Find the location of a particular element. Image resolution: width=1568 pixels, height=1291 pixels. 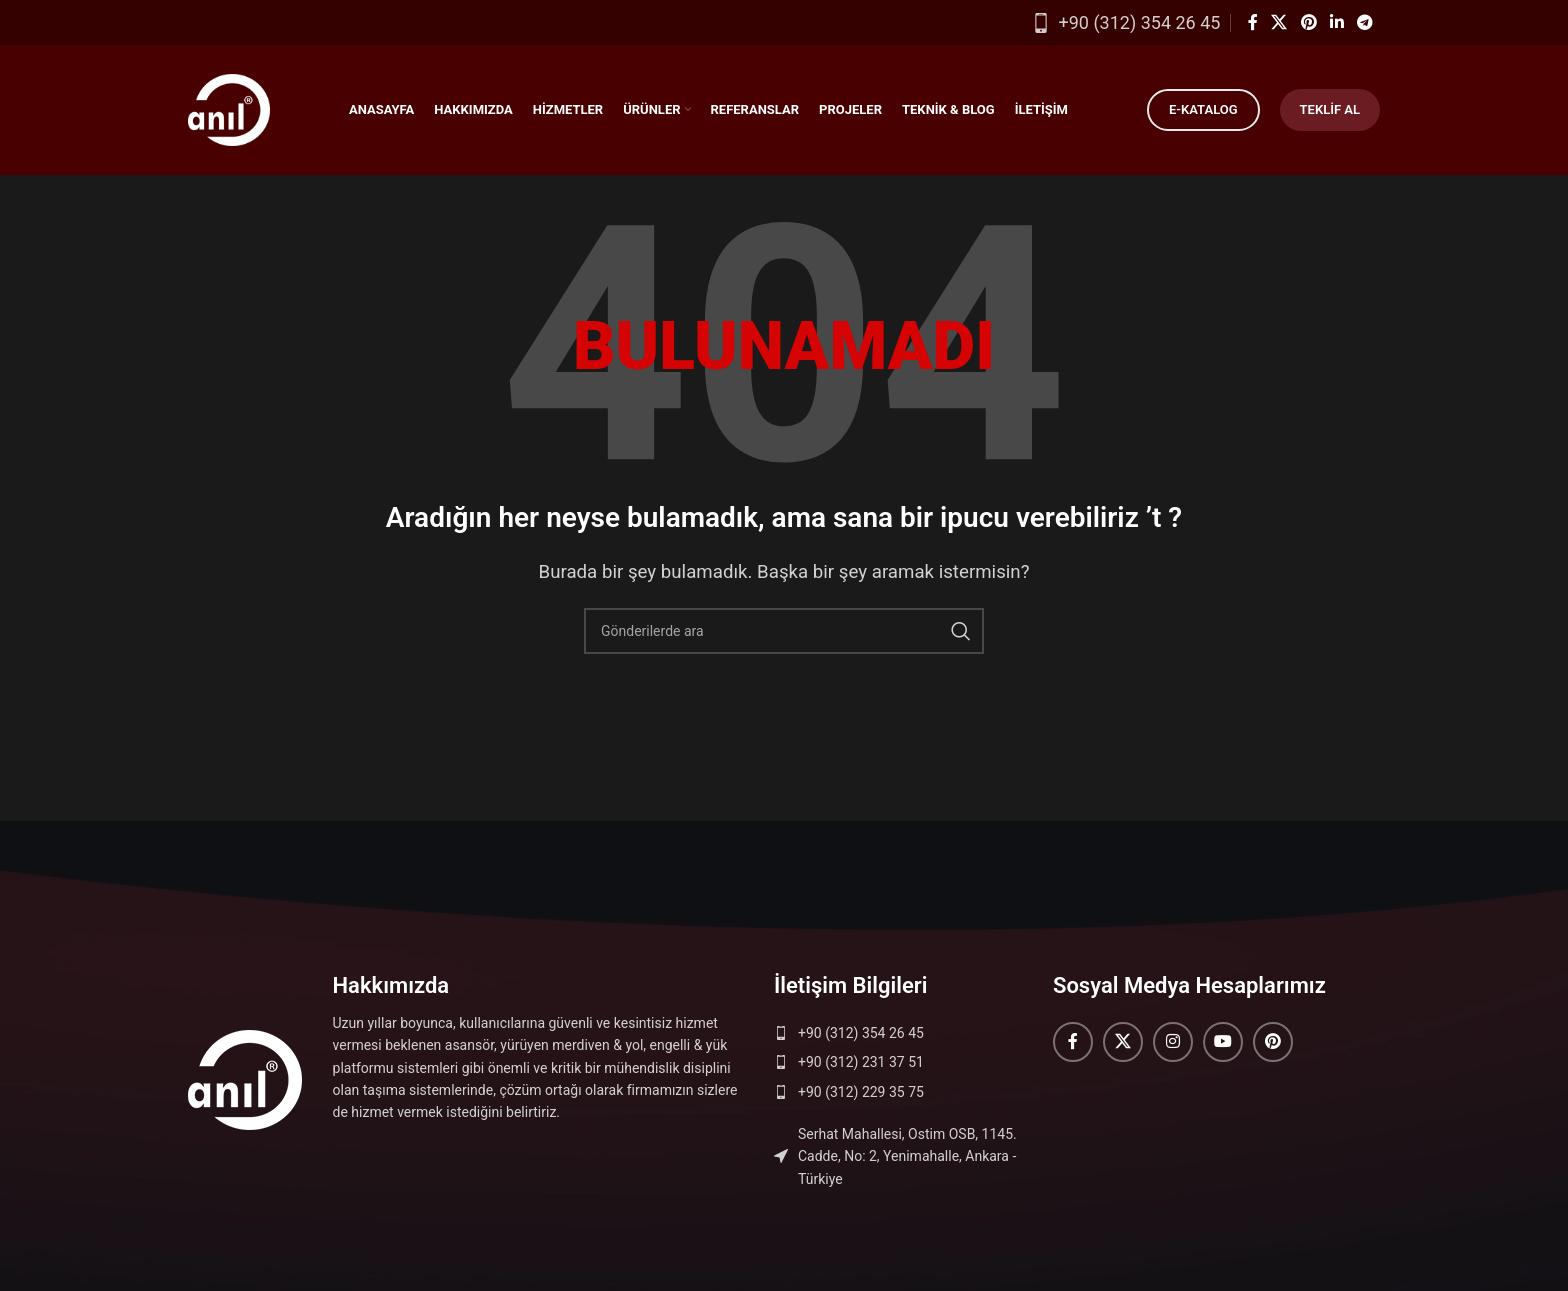

[Linkedin sosyal bağlantısı] is located at coordinates (1336, 22).